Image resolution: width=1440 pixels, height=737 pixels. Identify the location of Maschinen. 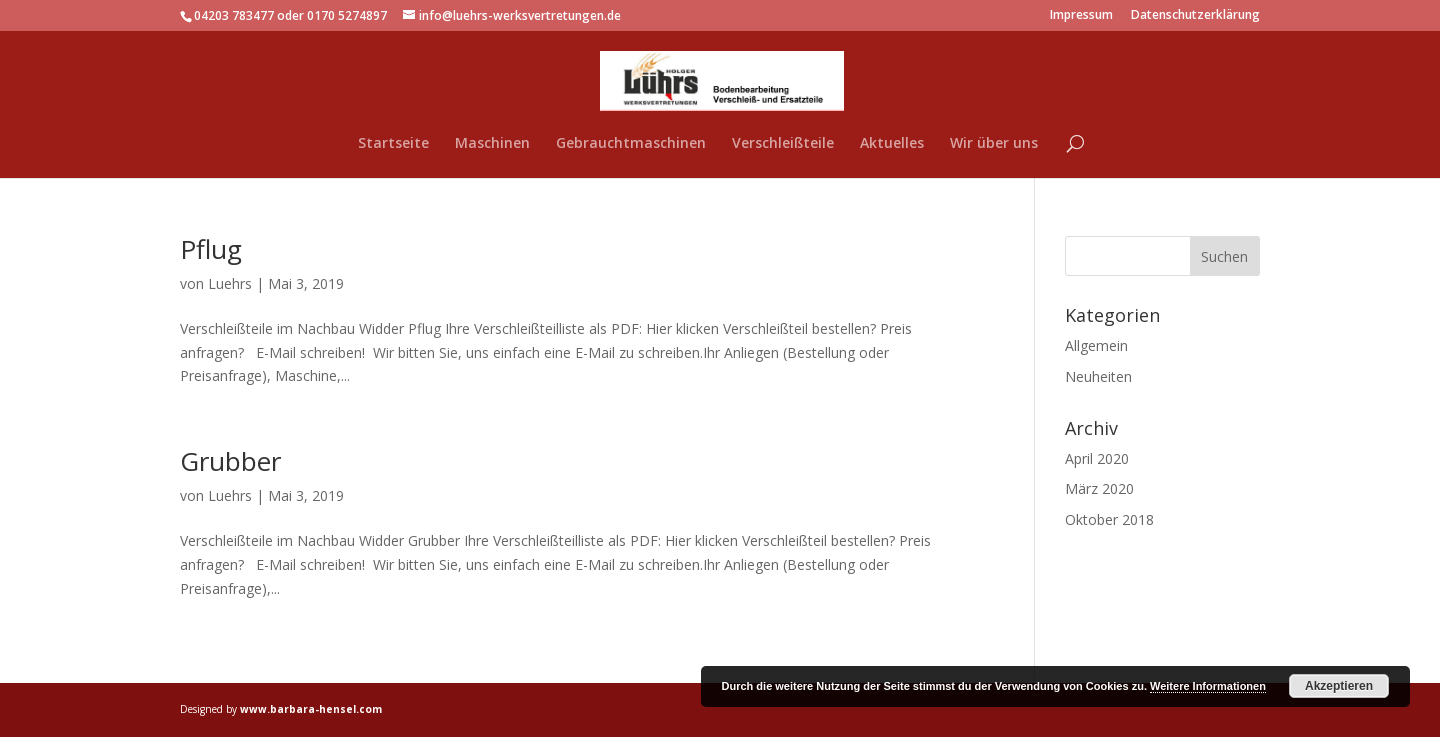
(492, 144).